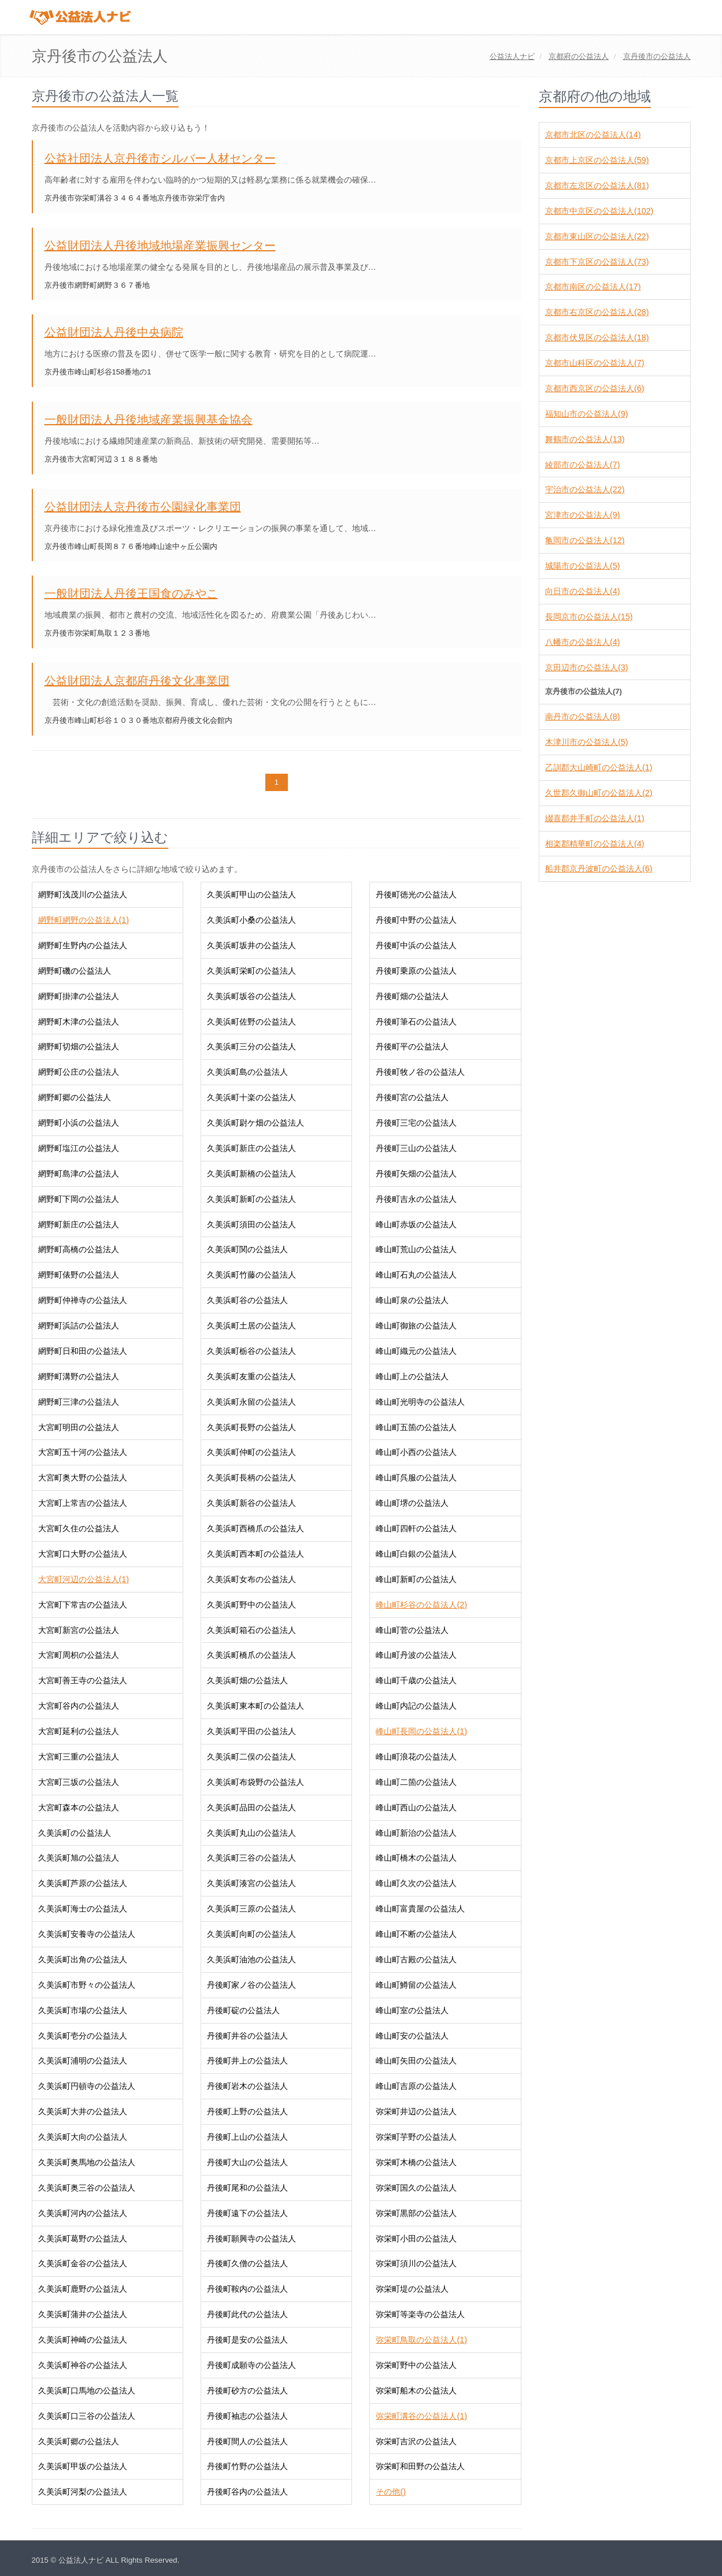  Describe the element at coordinates (78, 1376) in the screenshot. I see `網野町溝野の公益法人` at that location.